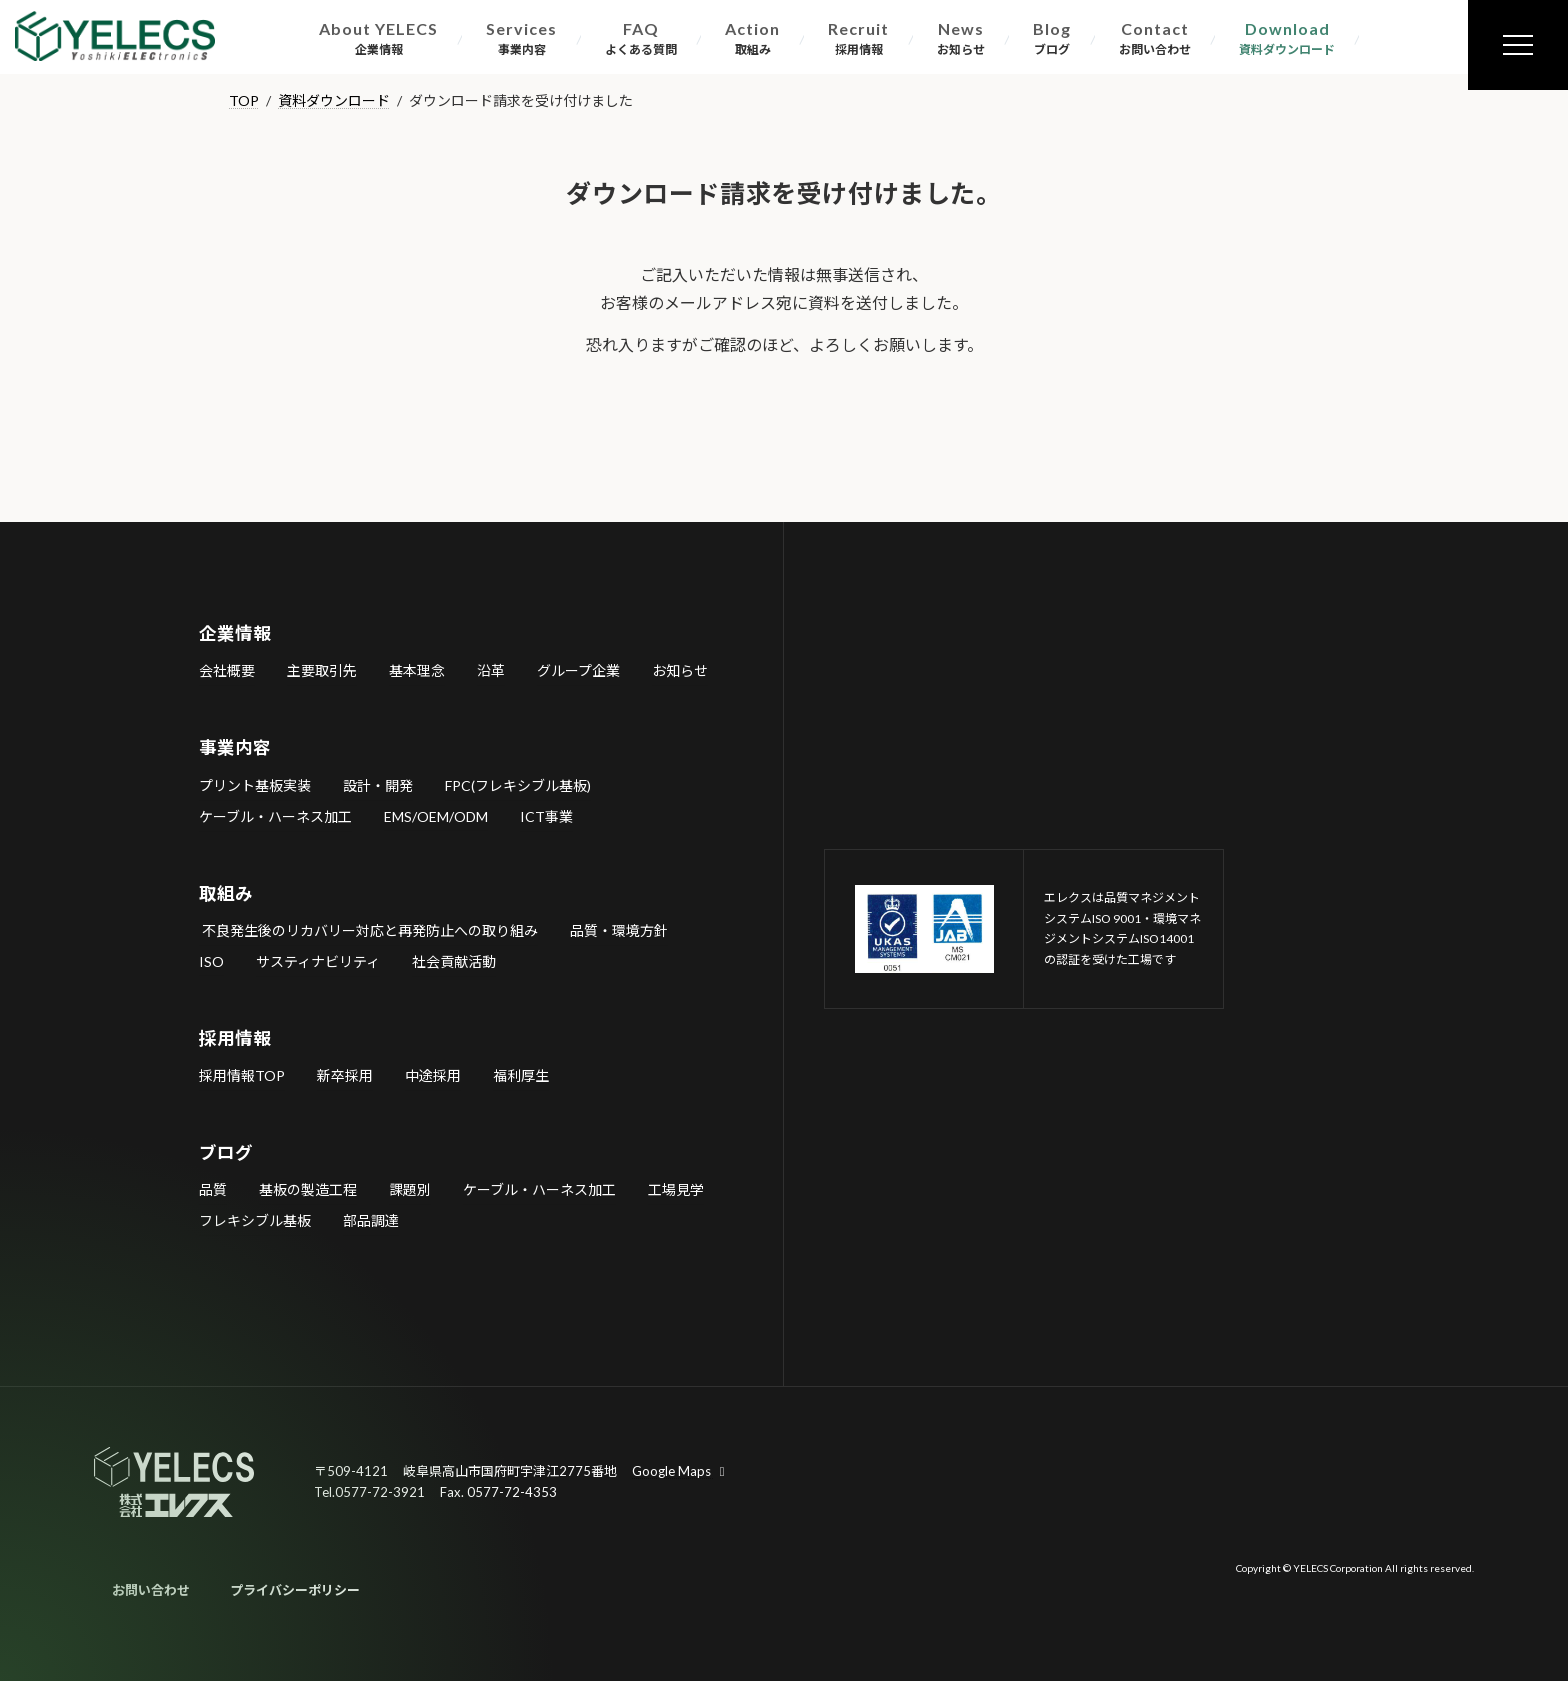  Describe the element at coordinates (227, 670) in the screenshot. I see `会社概要` at that location.